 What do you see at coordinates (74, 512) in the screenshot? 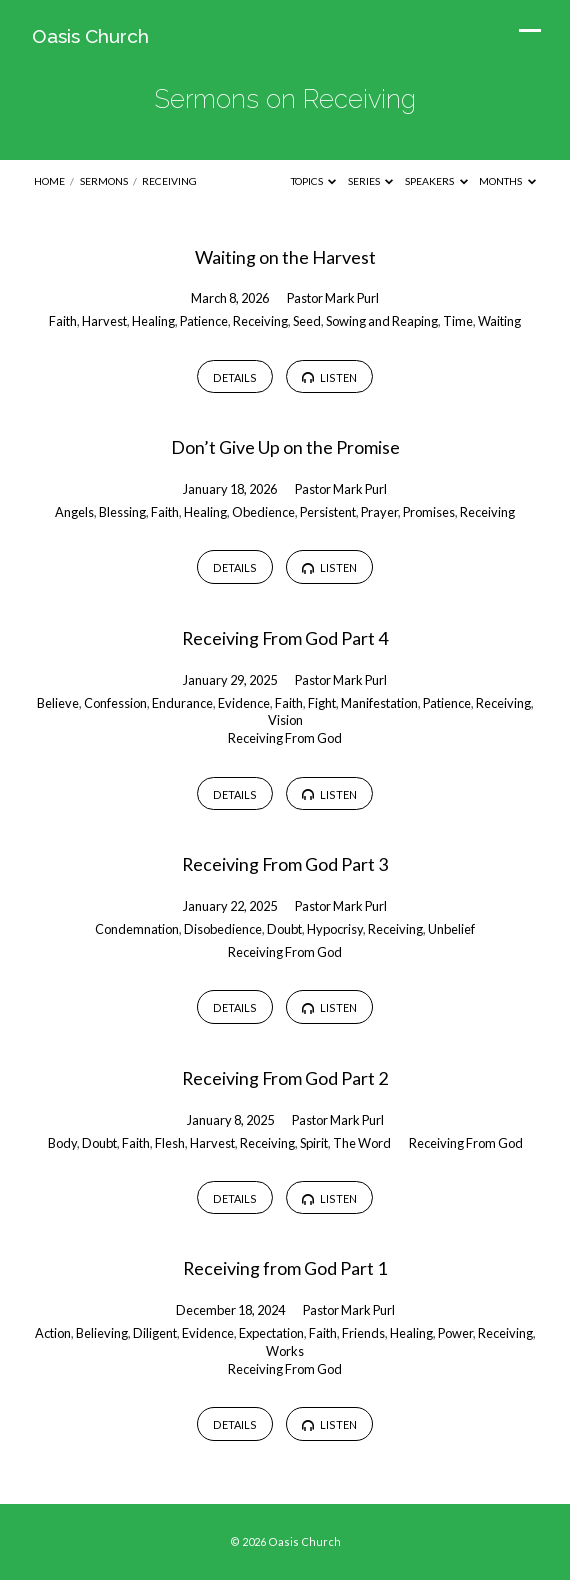
I see `Angels` at bounding box center [74, 512].